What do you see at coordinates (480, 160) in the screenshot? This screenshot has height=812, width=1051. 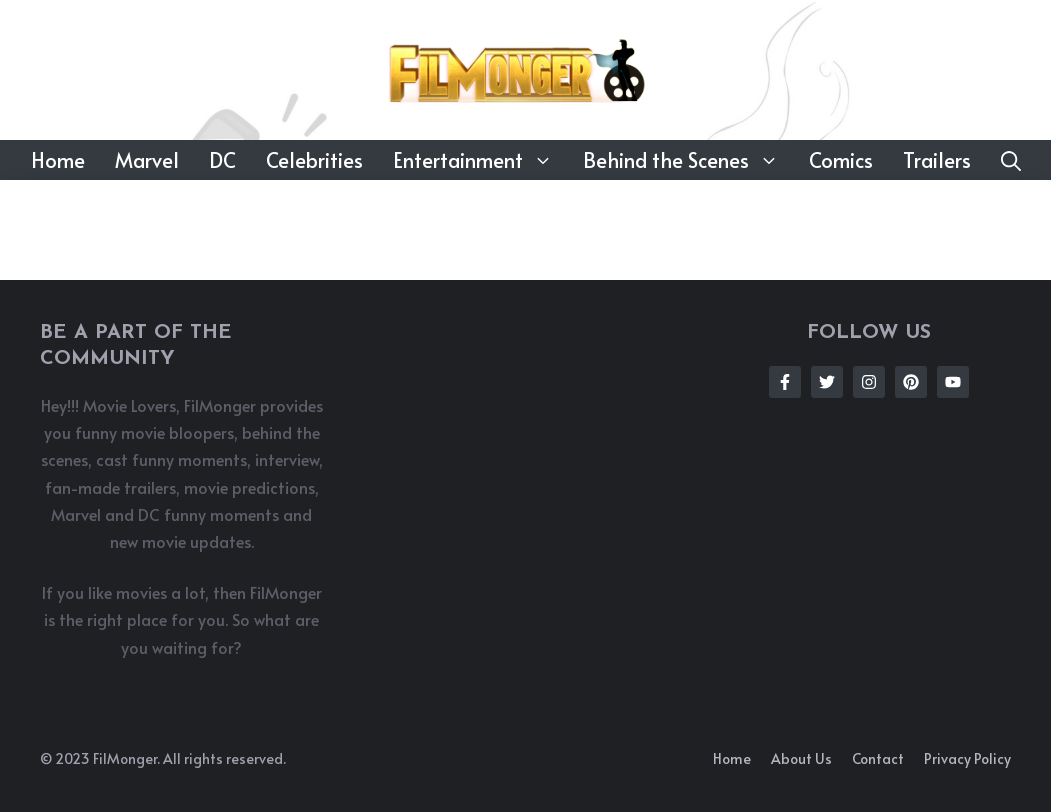 I see `Entertainment` at bounding box center [480, 160].